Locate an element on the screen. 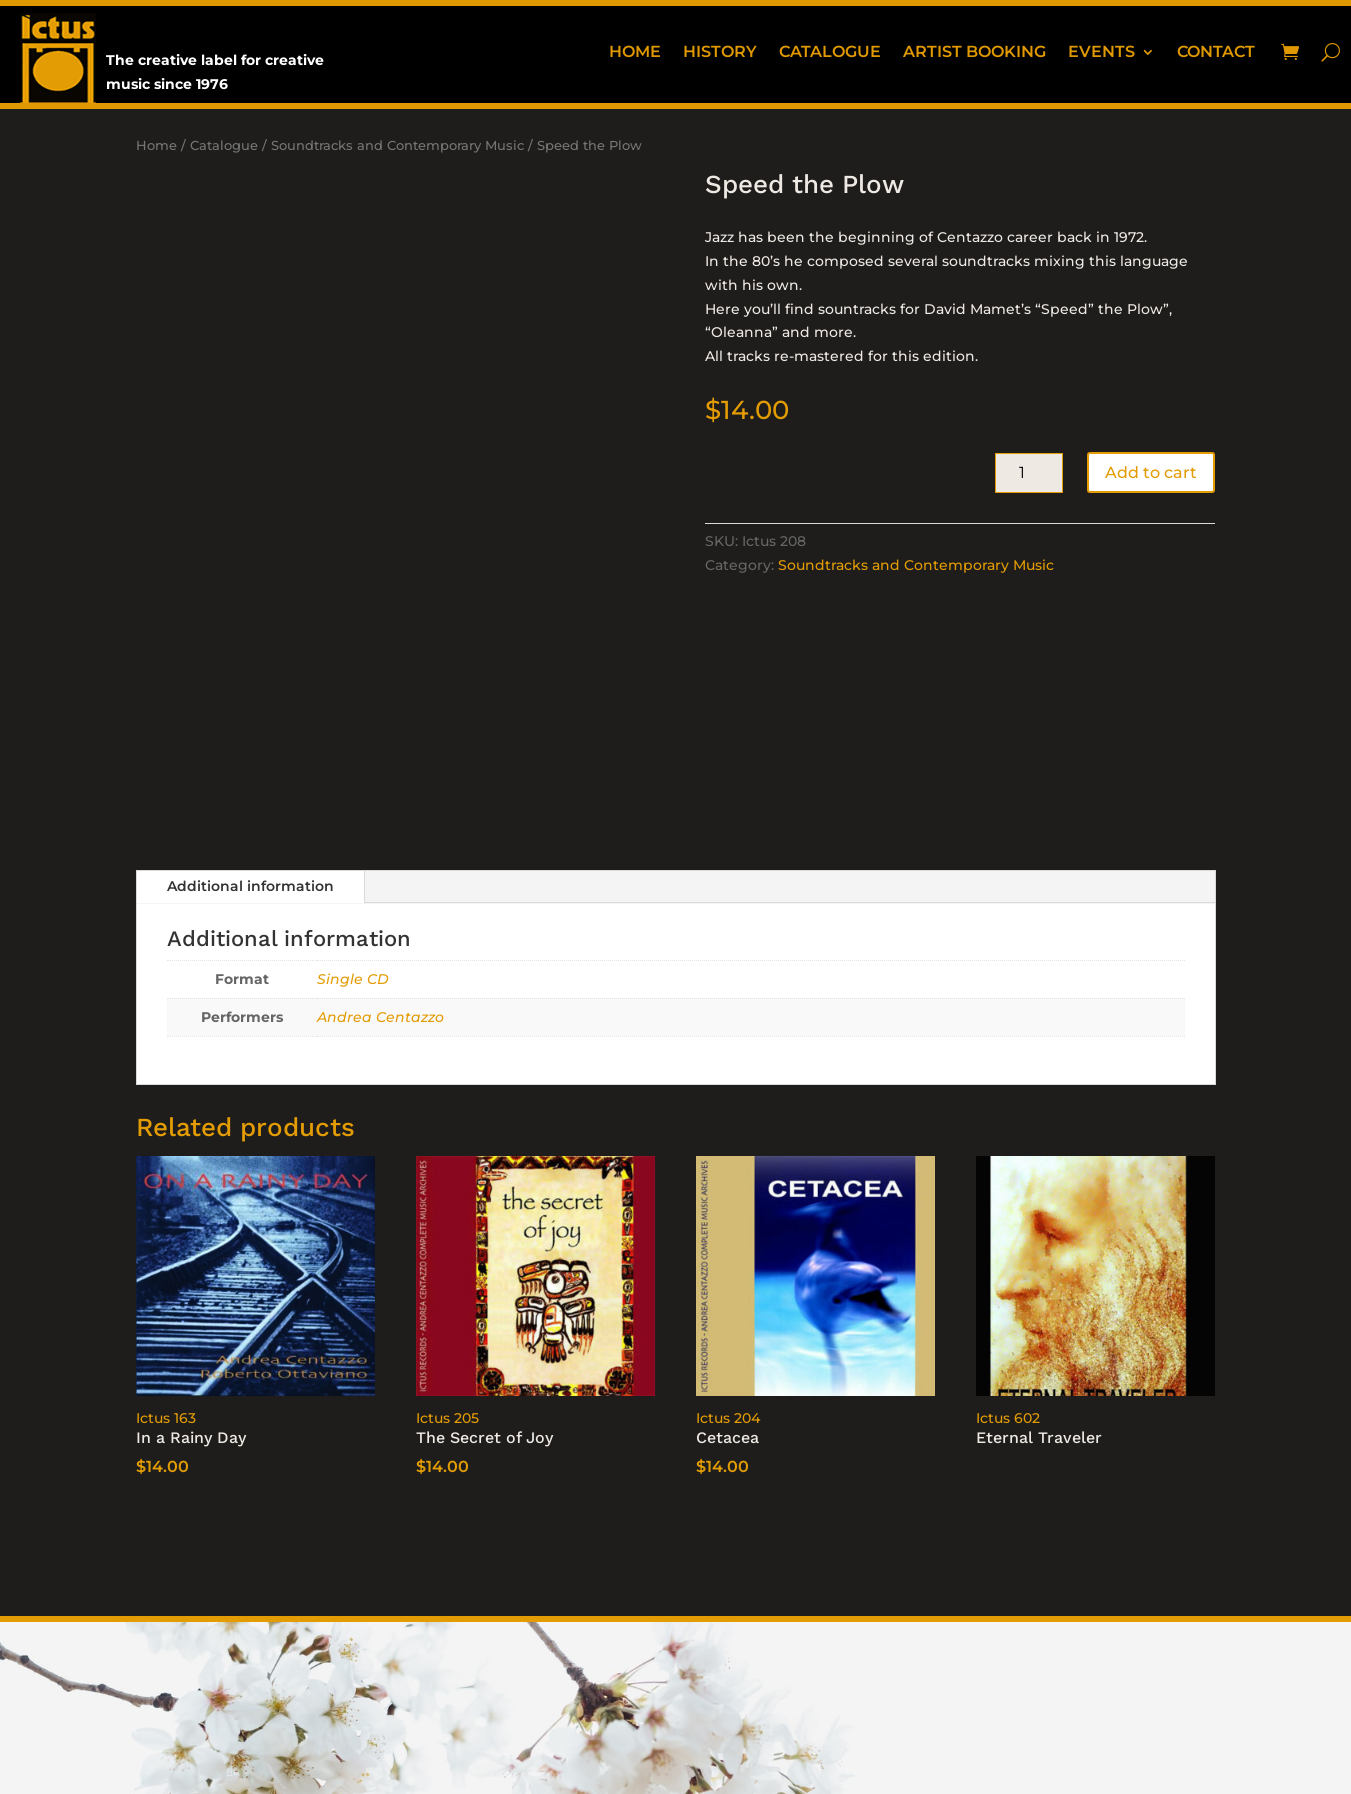 Image resolution: width=1351 pixels, height=1794 pixels. Single CD is located at coordinates (353, 979).